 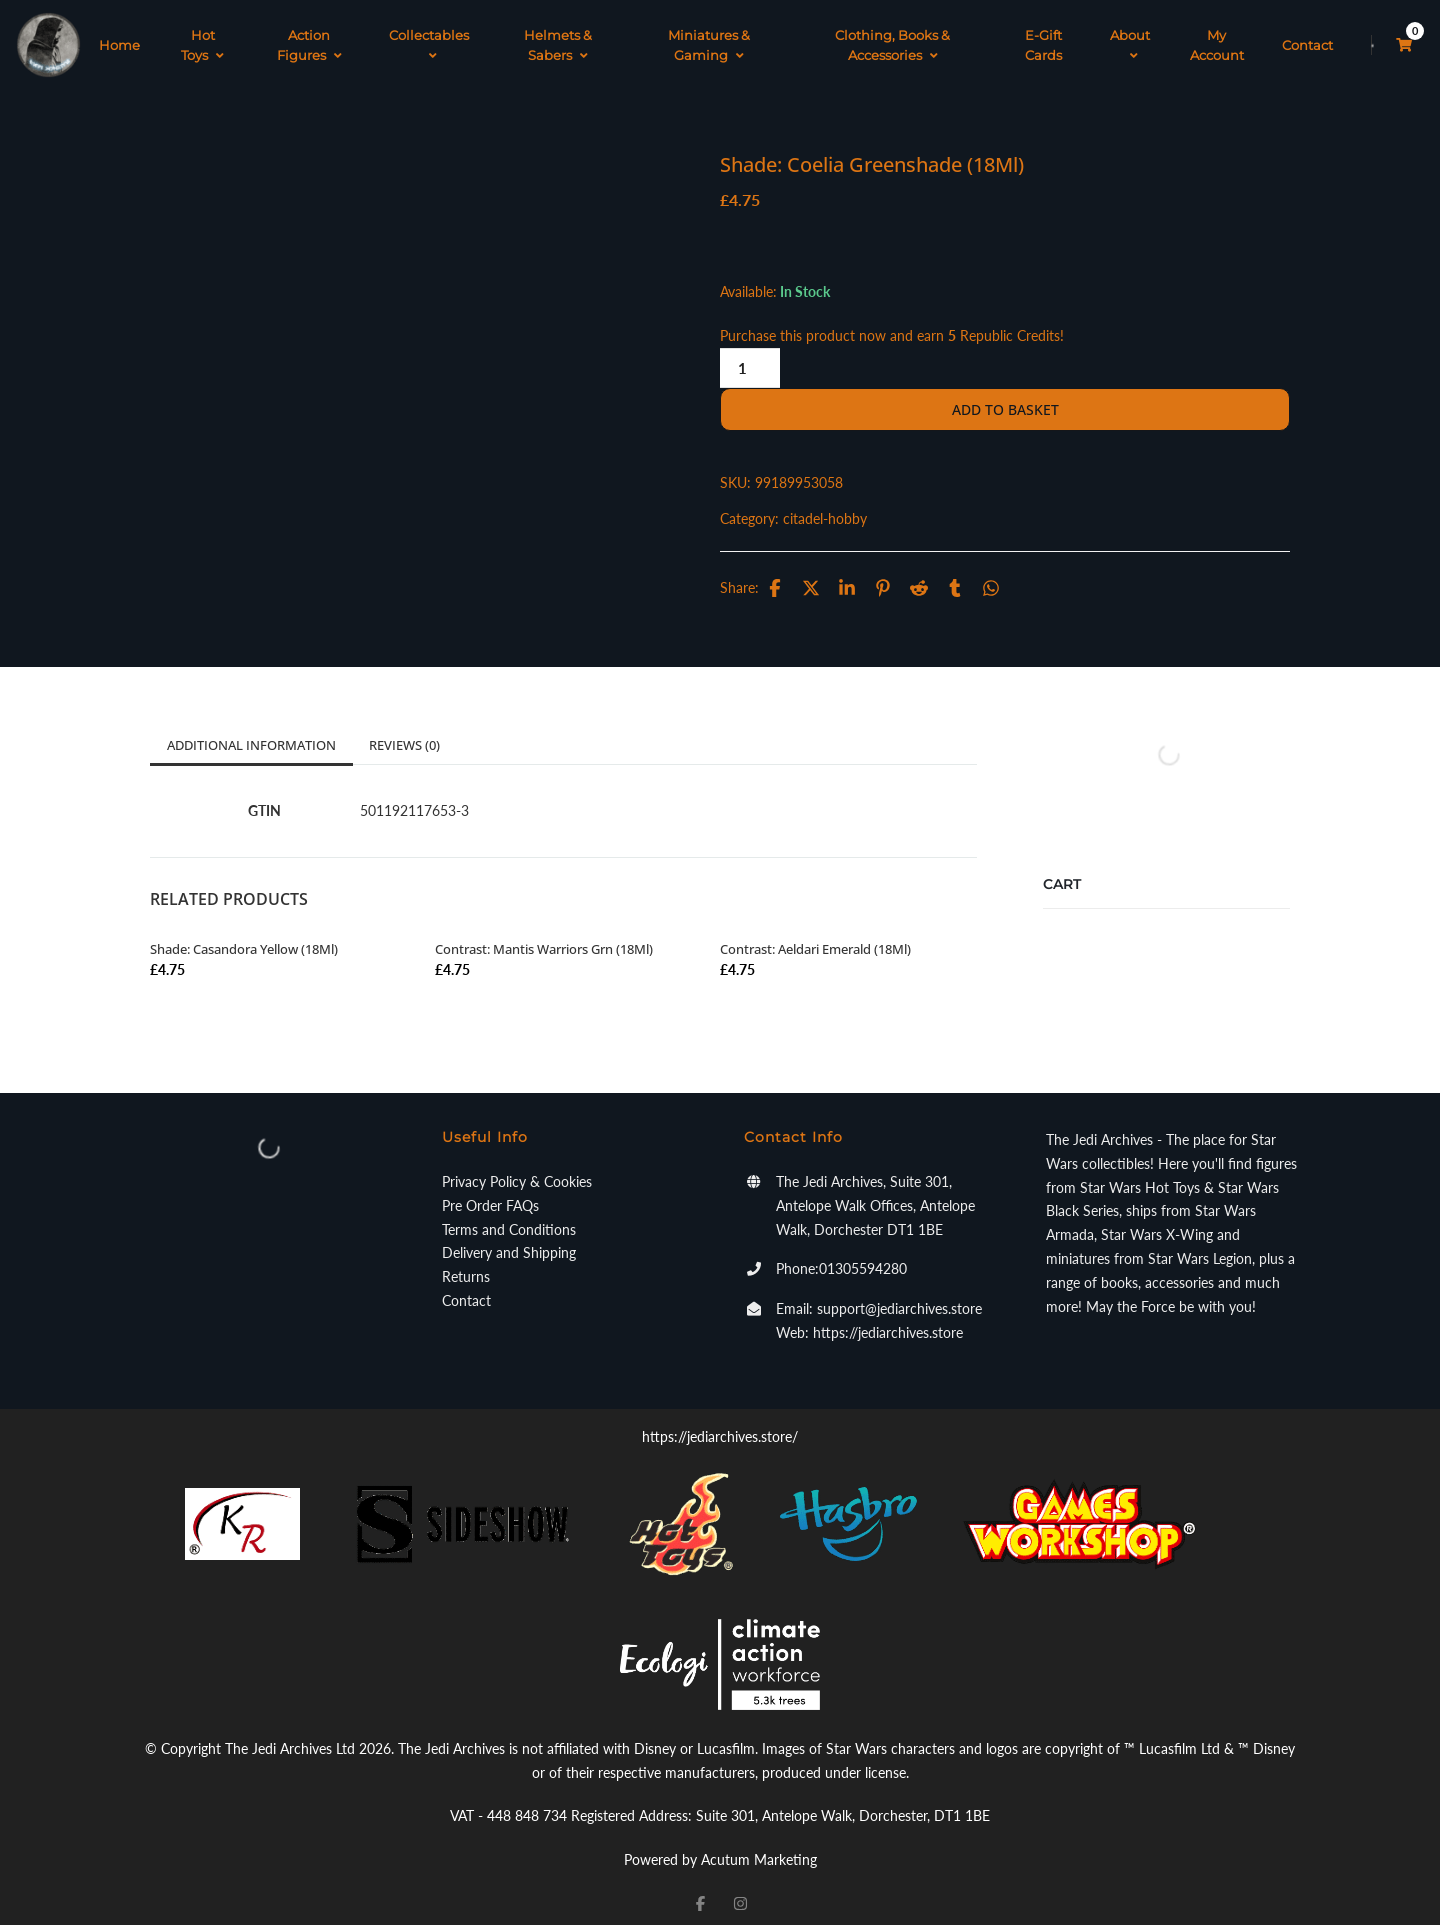 What do you see at coordinates (558, 38) in the screenshot?
I see `Helmets & Sabers` at bounding box center [558, 38].